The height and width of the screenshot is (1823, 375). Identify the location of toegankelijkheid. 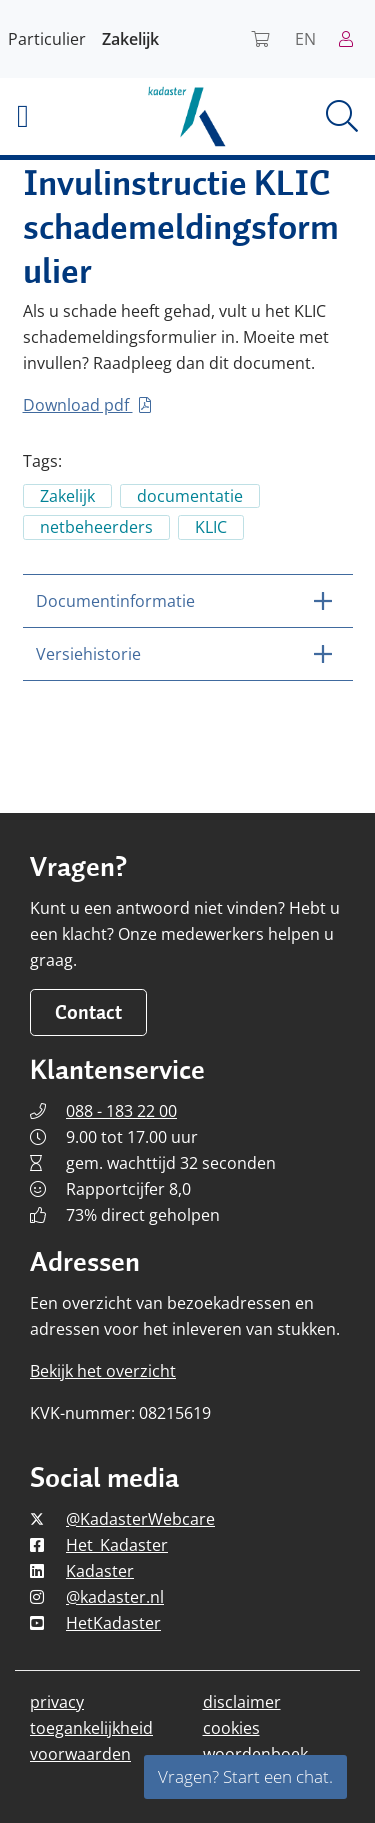
(91, 1728).